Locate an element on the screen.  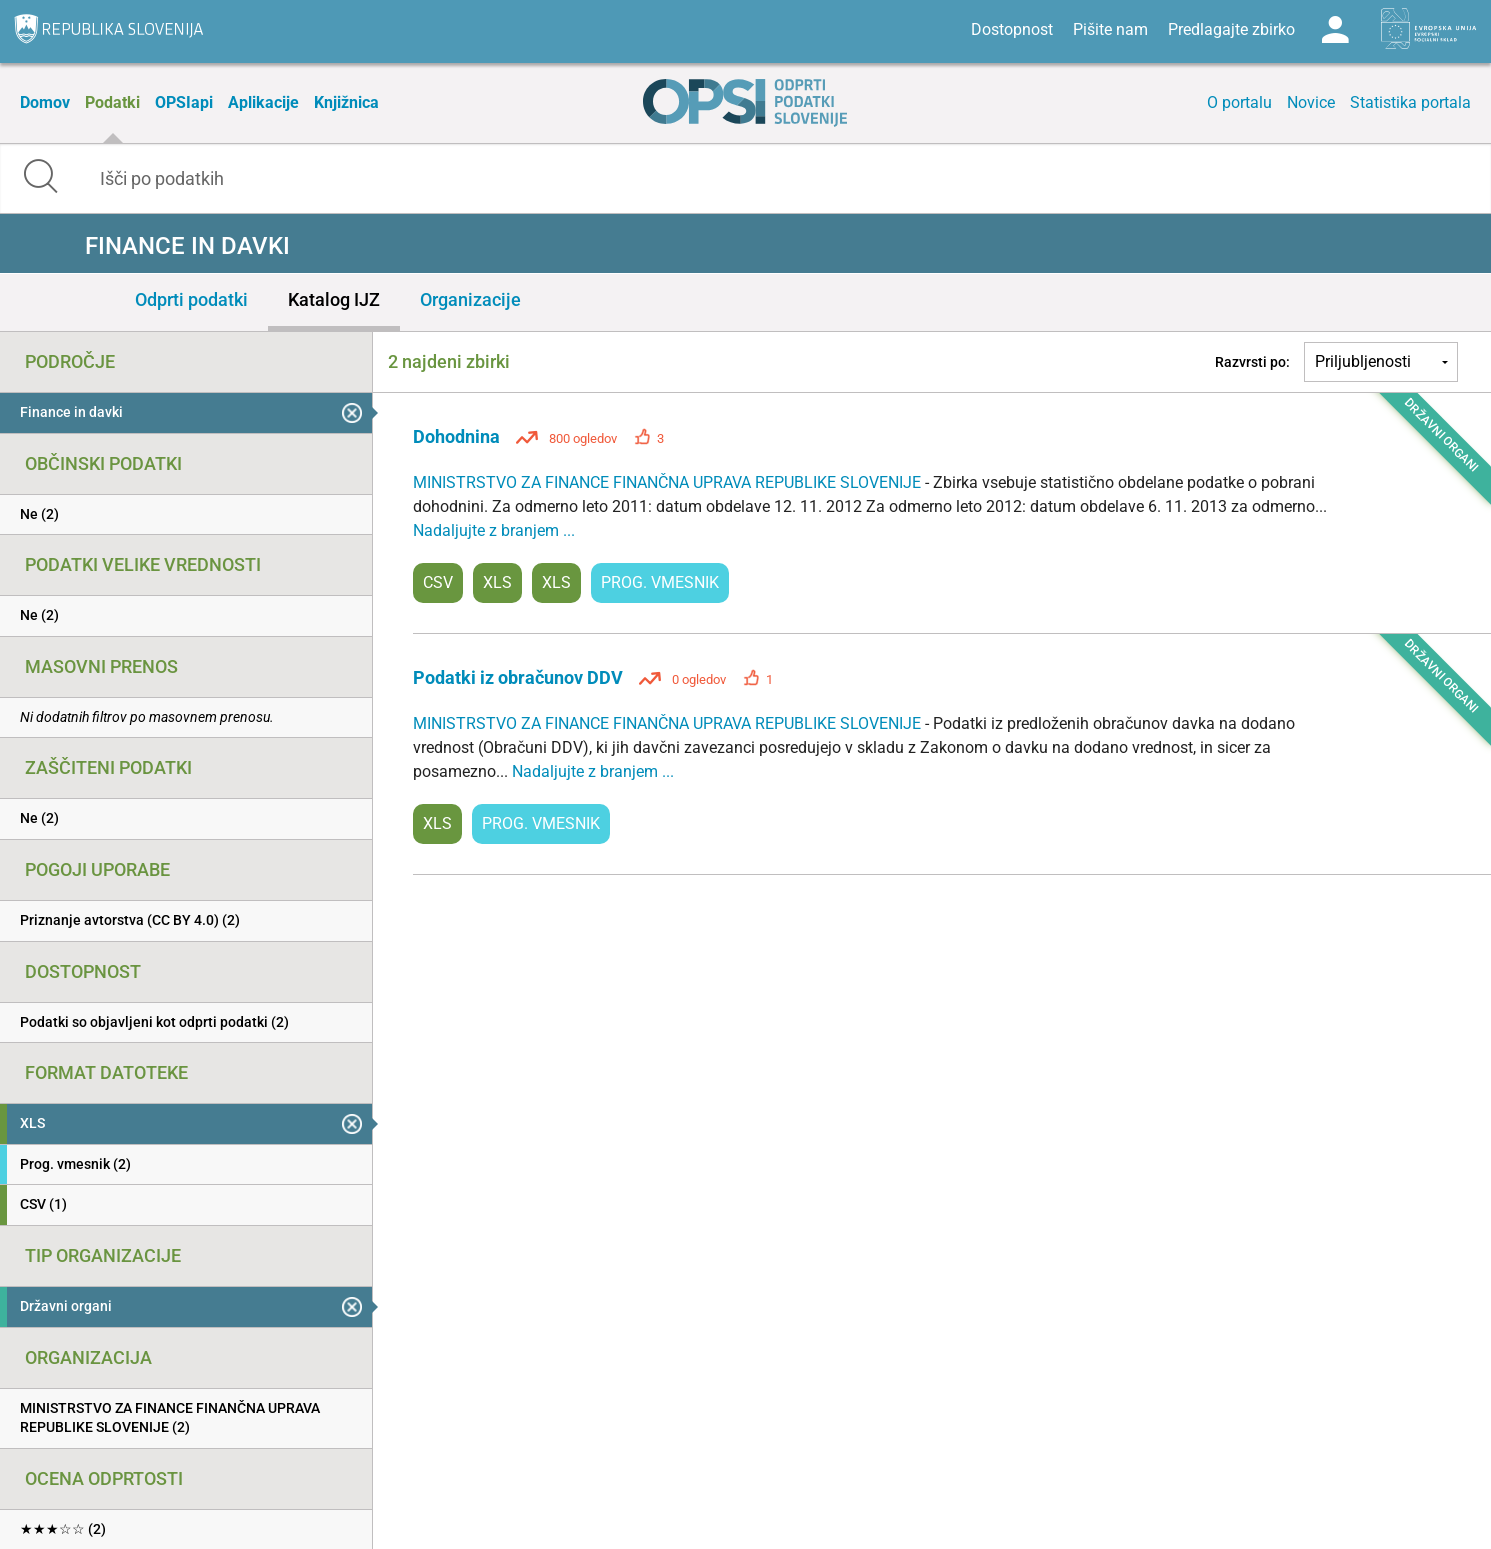
MINISTRSTVO ZA FINANCE FINANČNA UPRAVA REPUBLIKE SLOVENIJE is located at coordinates (669, 482).